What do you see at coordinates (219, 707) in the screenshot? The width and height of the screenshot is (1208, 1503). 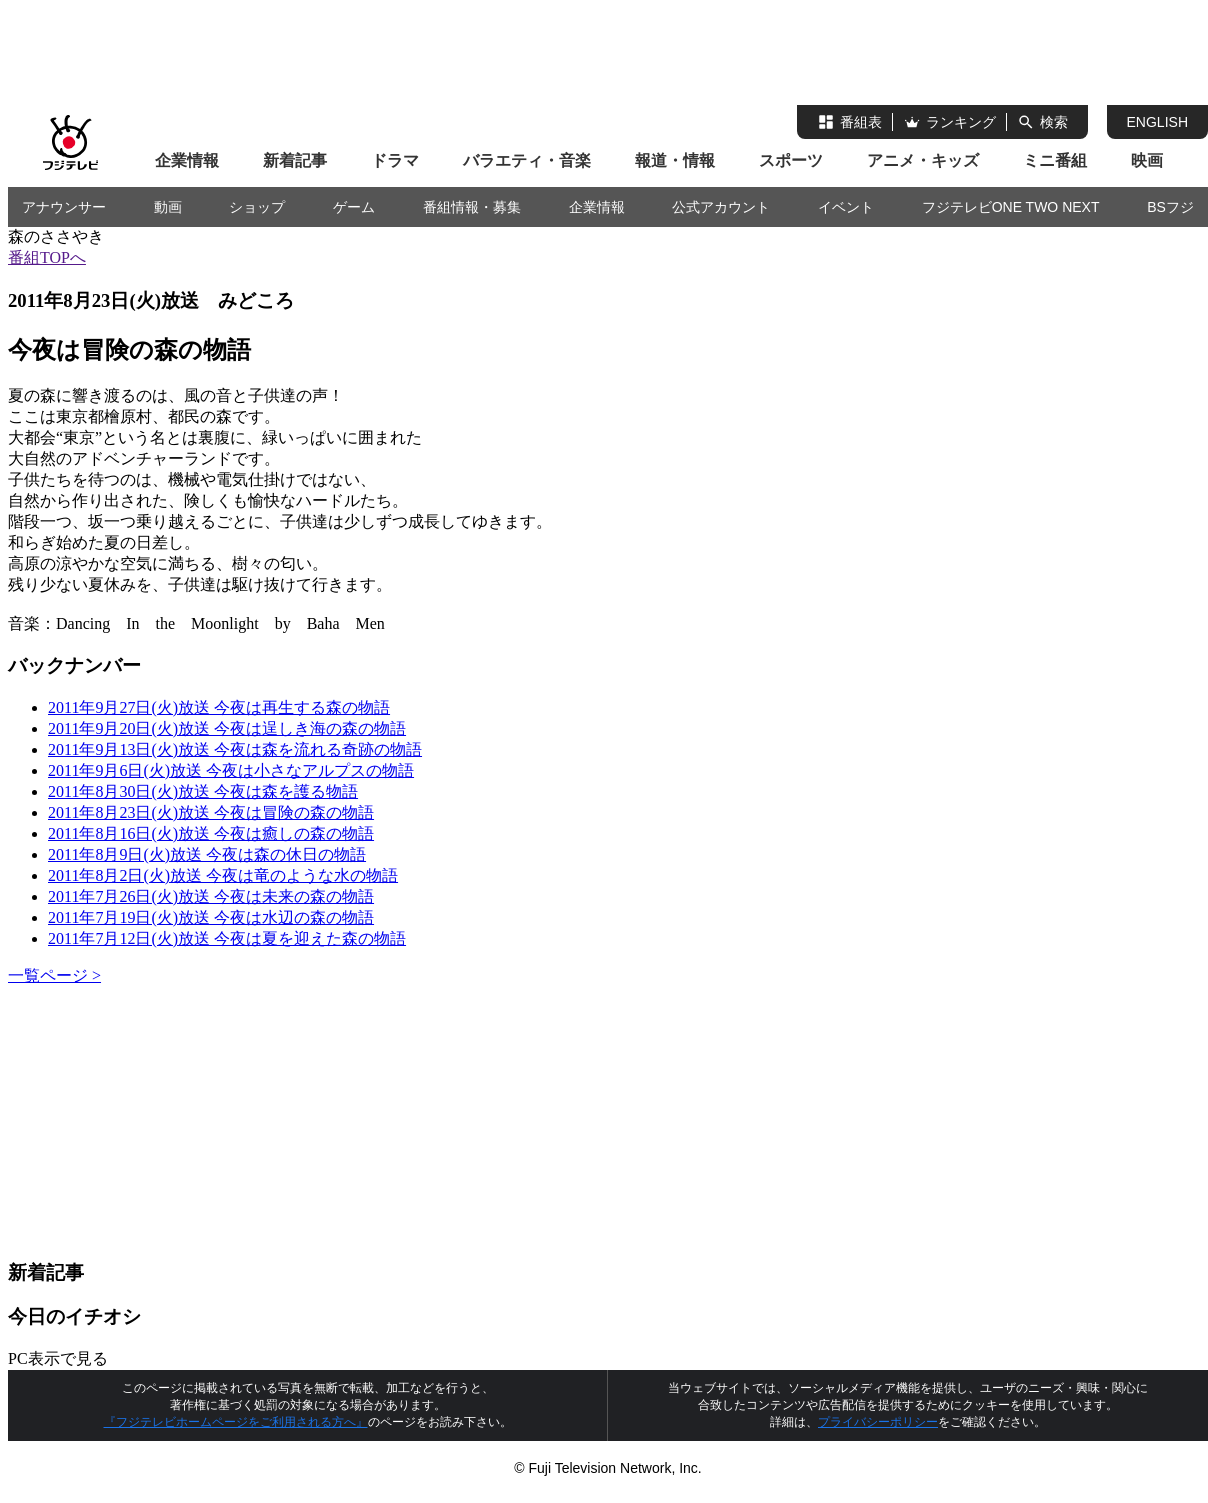 I see `2011年9月27日(火)放送 今夜は再生する森の物語` at bounding box center [219, 707].